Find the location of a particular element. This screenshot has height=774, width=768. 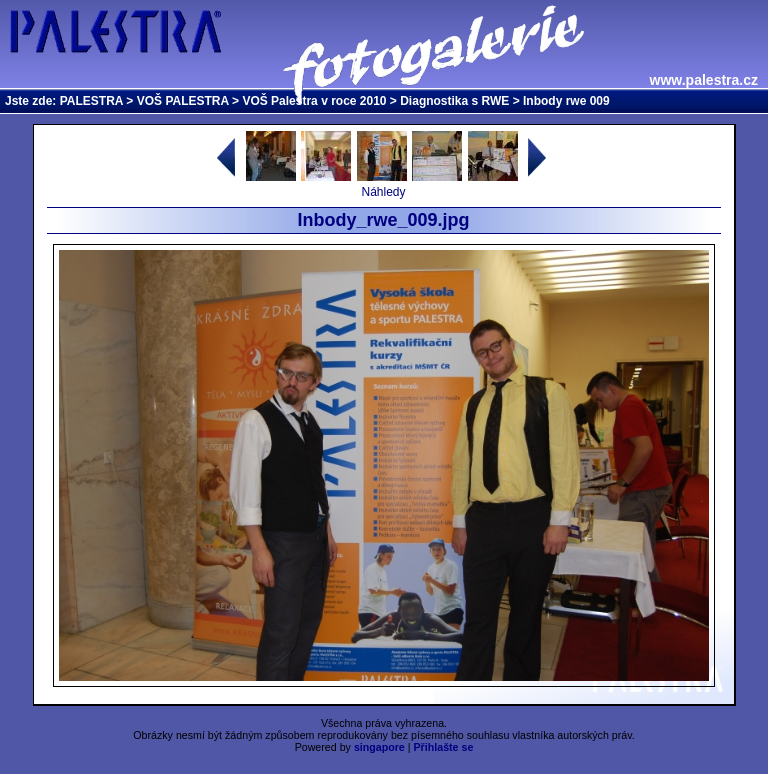

www.palestra.cz is located at coordinates (704, 80).